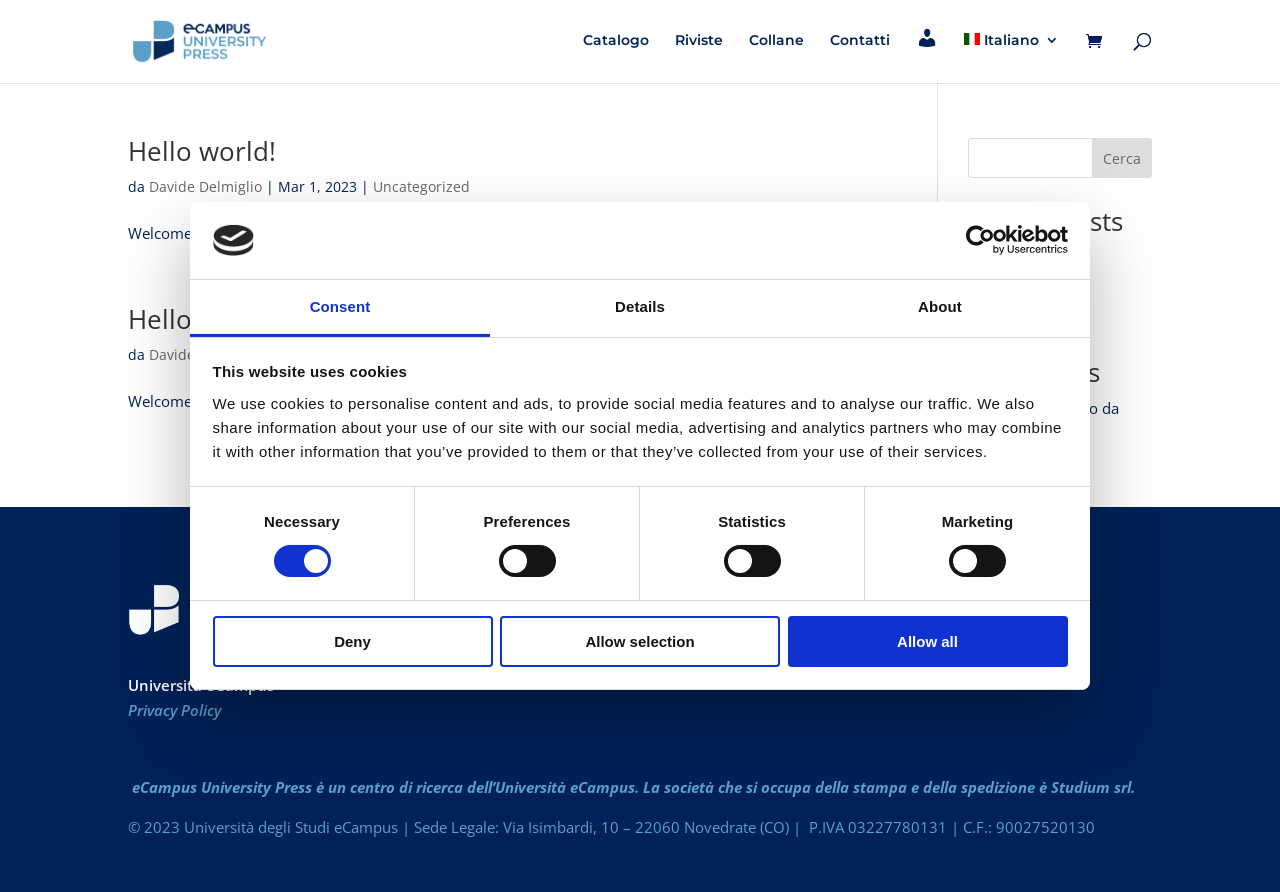 This screenshot has width=1280, height=892. I want to click on Uncategorized, so click(421, 186).